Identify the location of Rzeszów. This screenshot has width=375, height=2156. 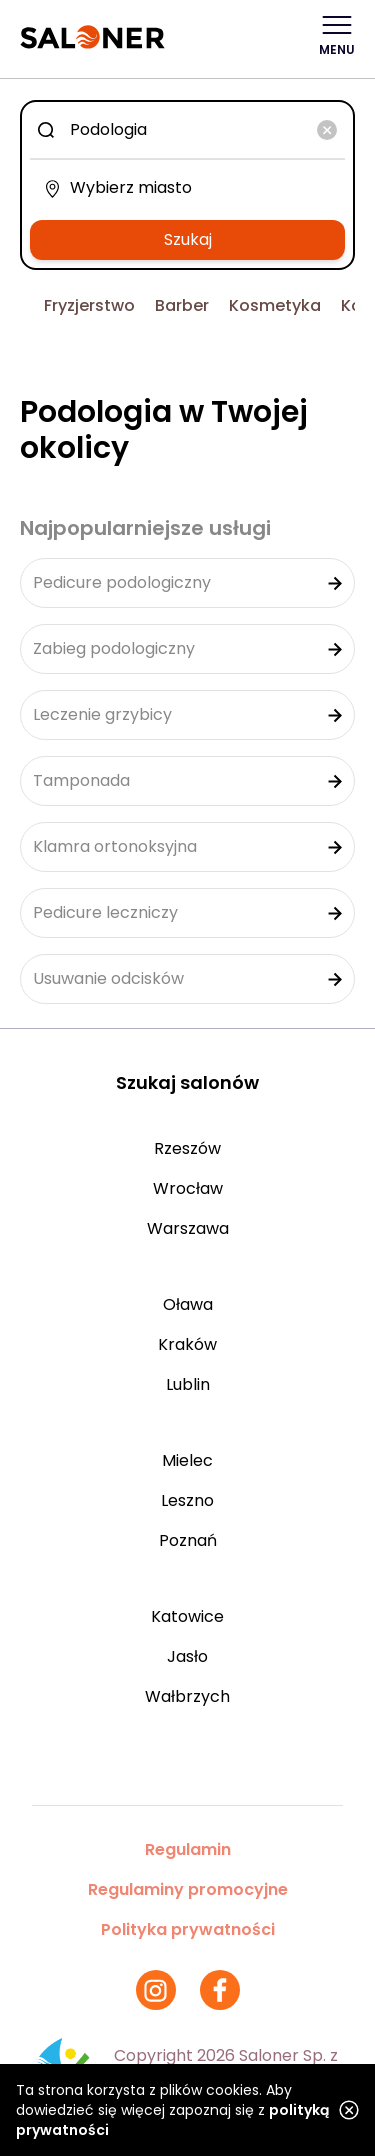
(187, 1148).